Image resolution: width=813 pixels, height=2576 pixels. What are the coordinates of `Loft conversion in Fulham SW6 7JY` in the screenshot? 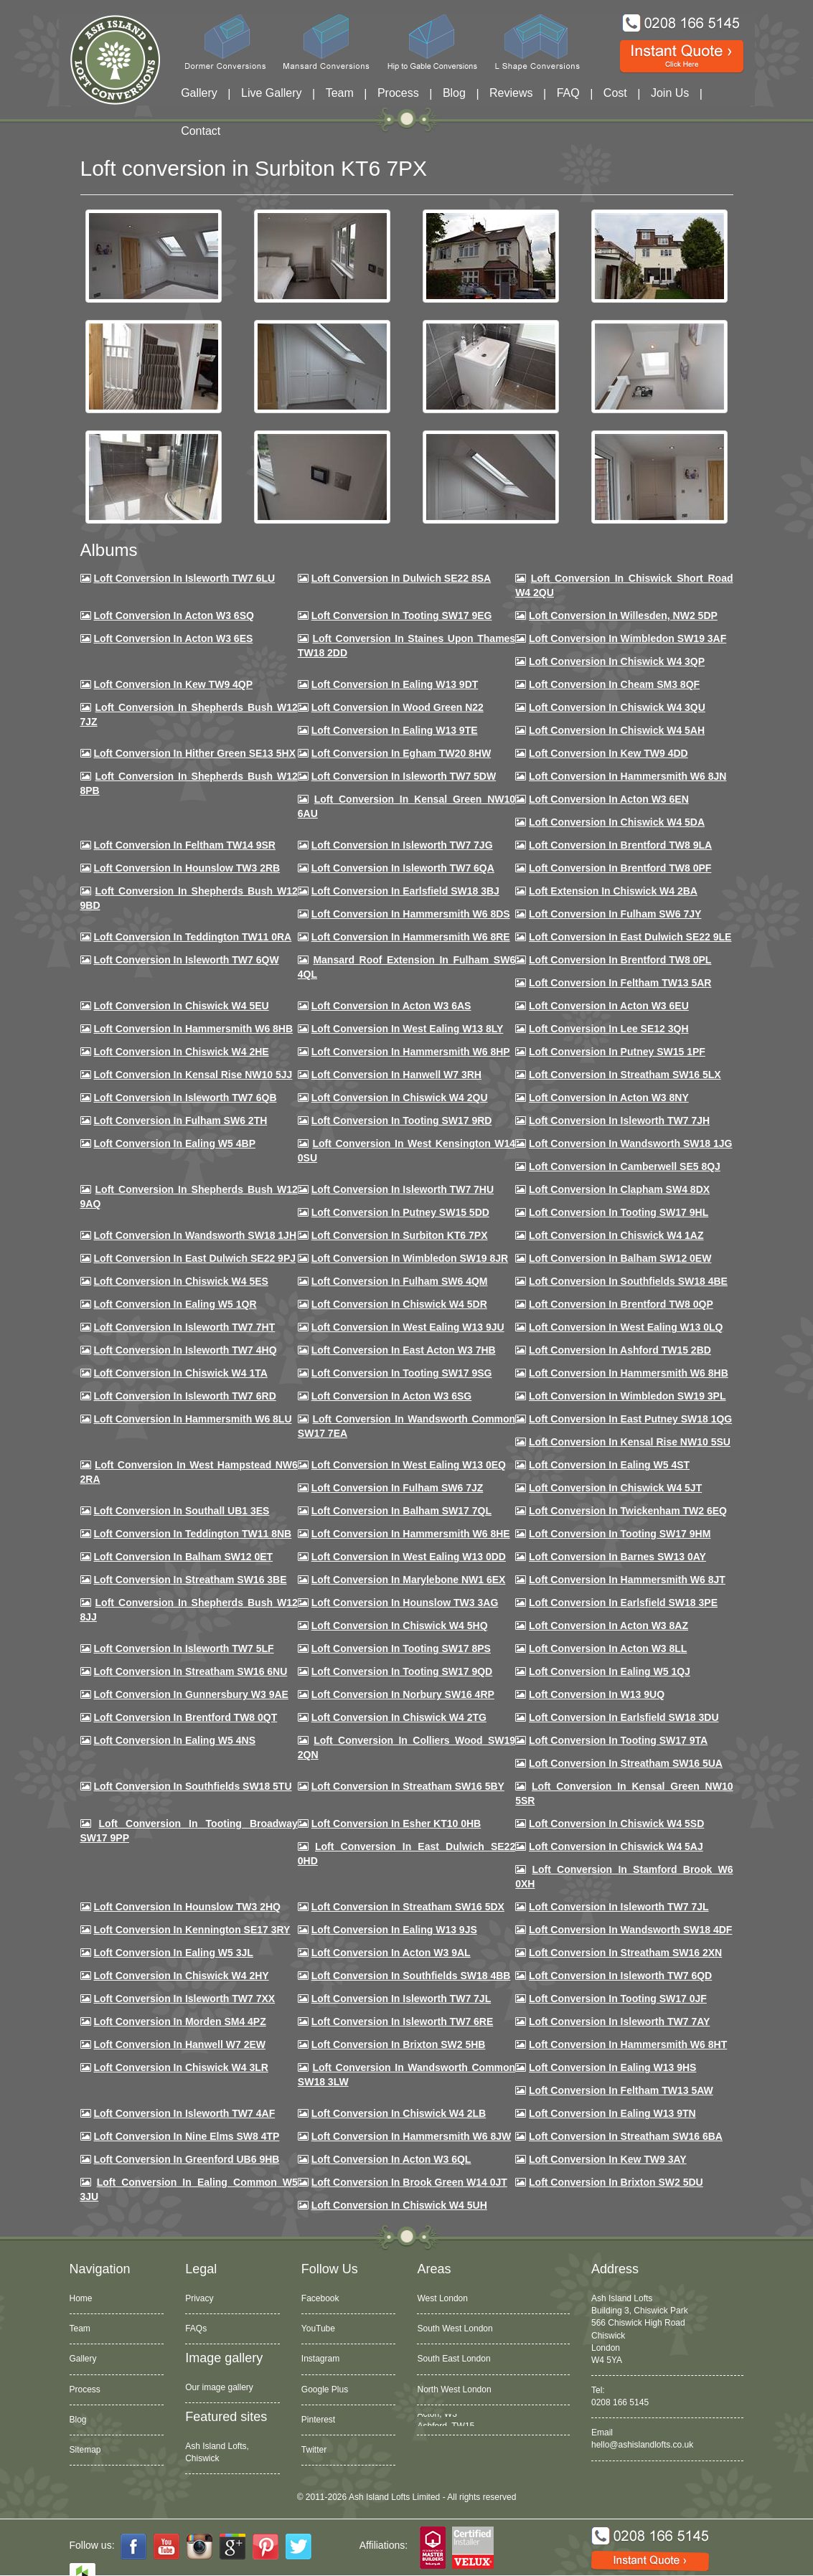 It's located at (615, 914).